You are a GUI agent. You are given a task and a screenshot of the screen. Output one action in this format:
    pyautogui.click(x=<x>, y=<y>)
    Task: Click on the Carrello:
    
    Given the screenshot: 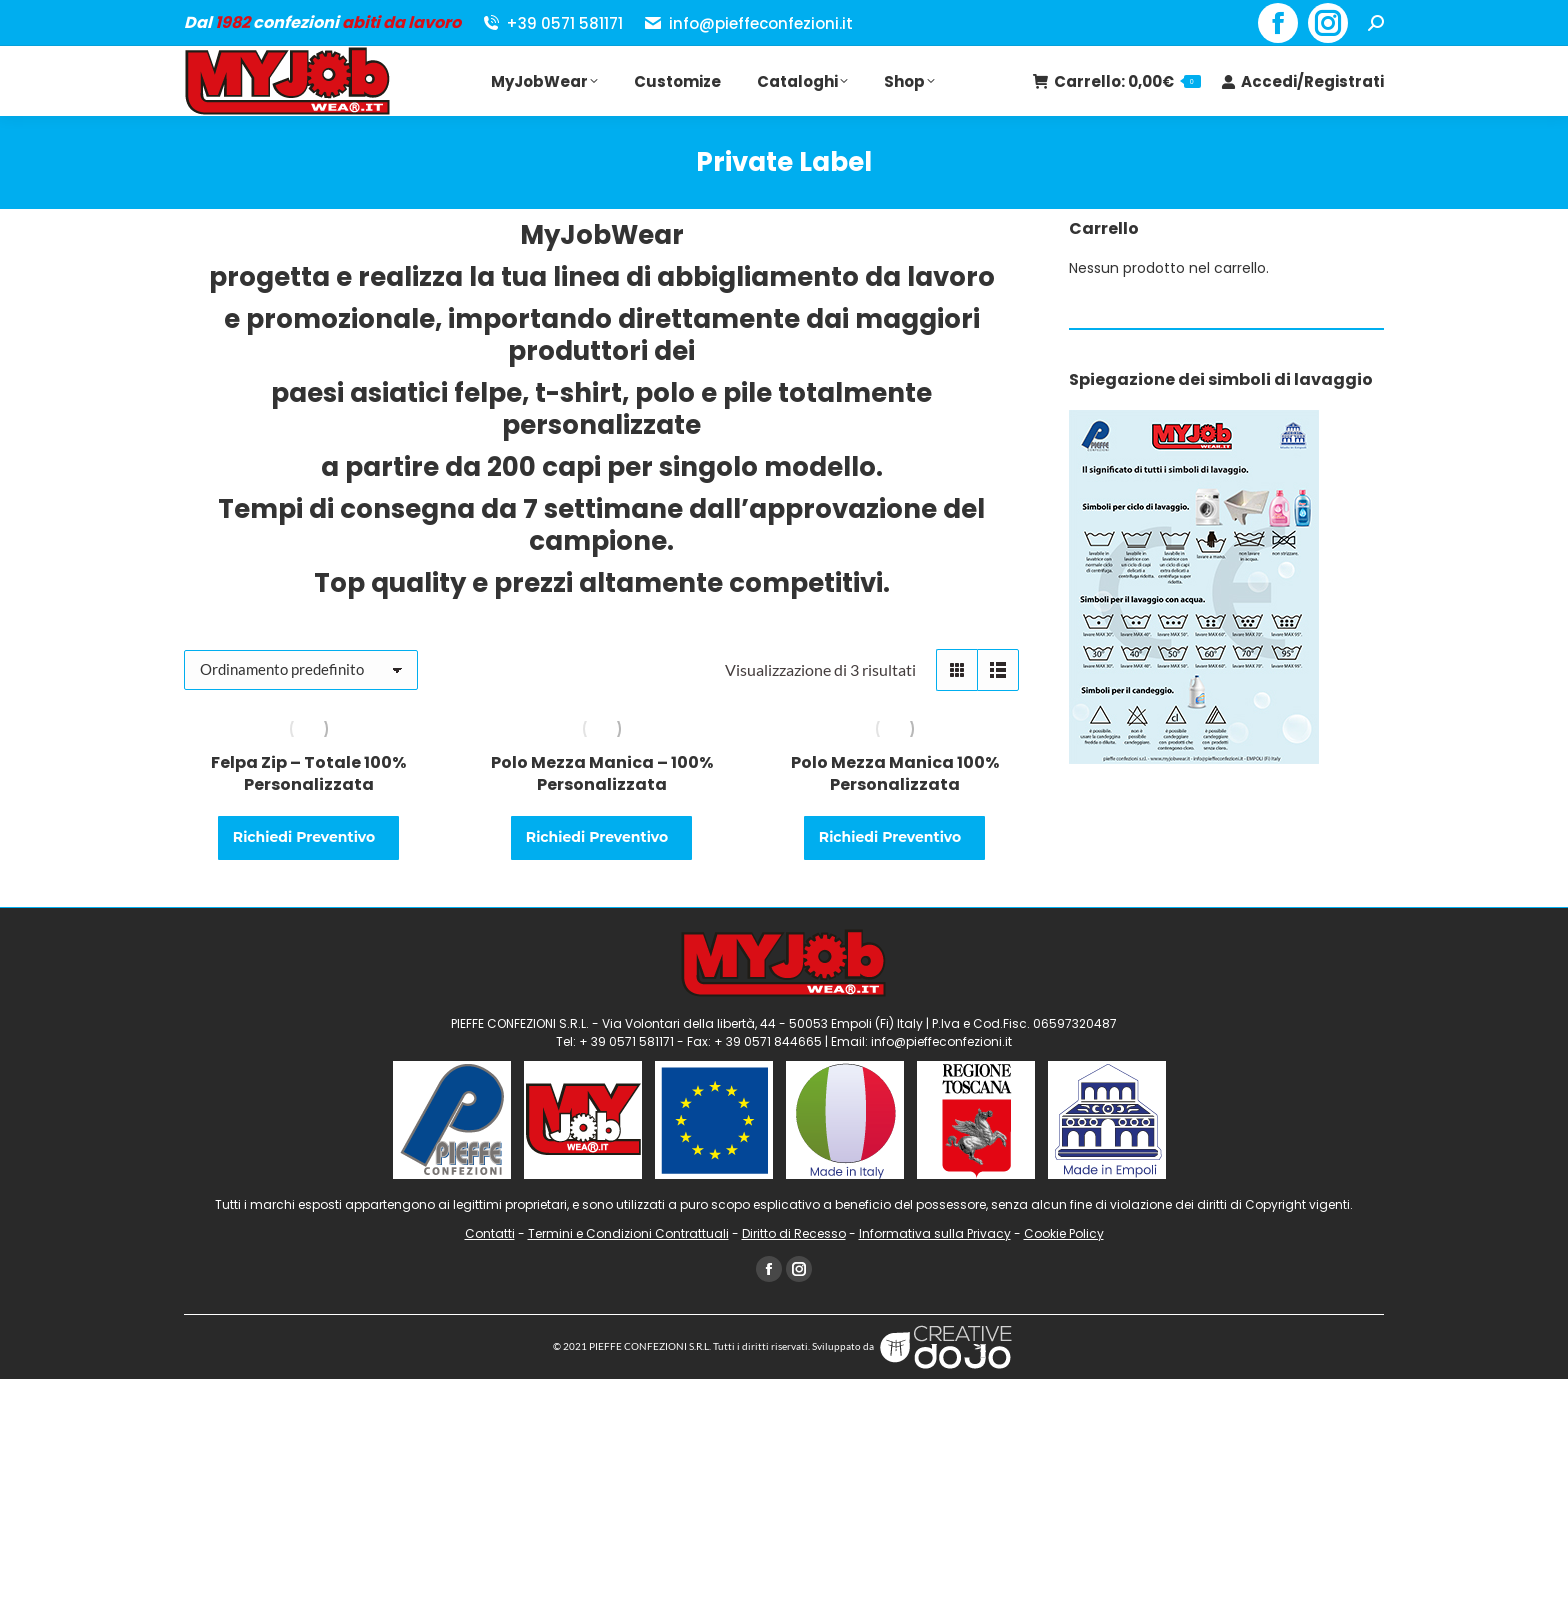 What is the action you would take?
    pyautogui.click(x=1116, y=81)
    